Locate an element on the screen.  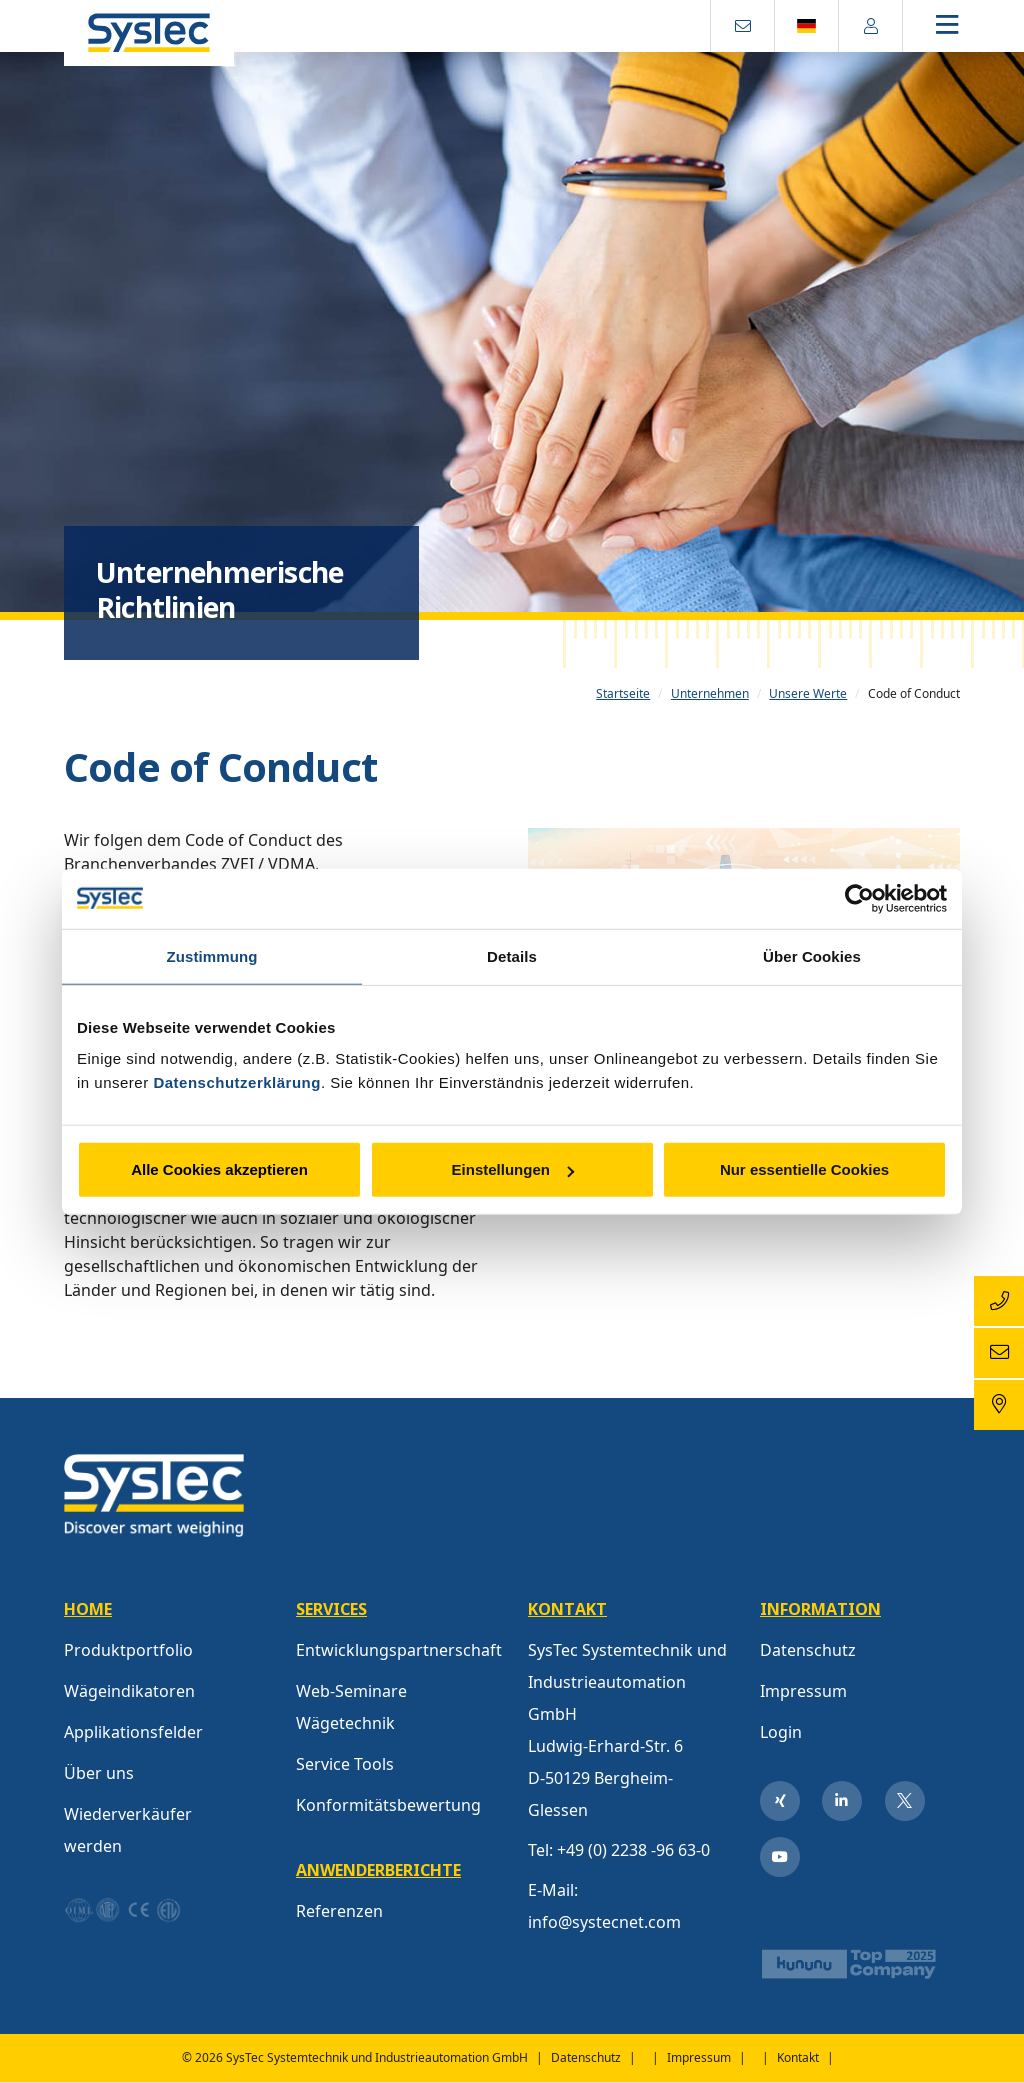
info@systecnet.com is located at coordinates (604, 1922).